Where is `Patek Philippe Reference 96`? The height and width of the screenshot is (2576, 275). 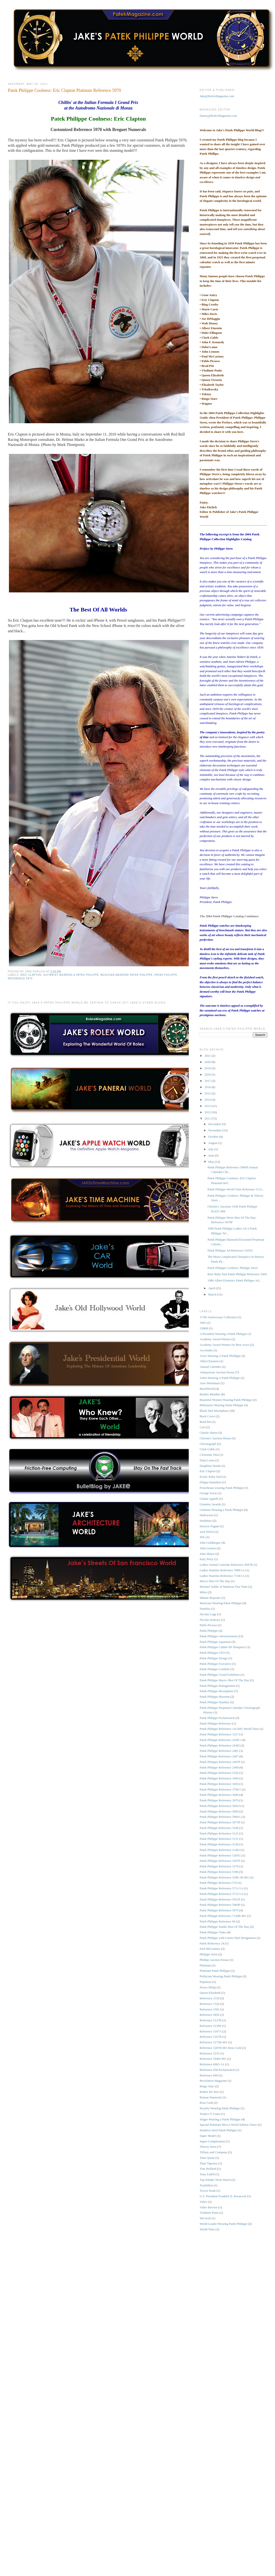
Patek Philippe Reference 96 is located at coordinates (217, 1921).